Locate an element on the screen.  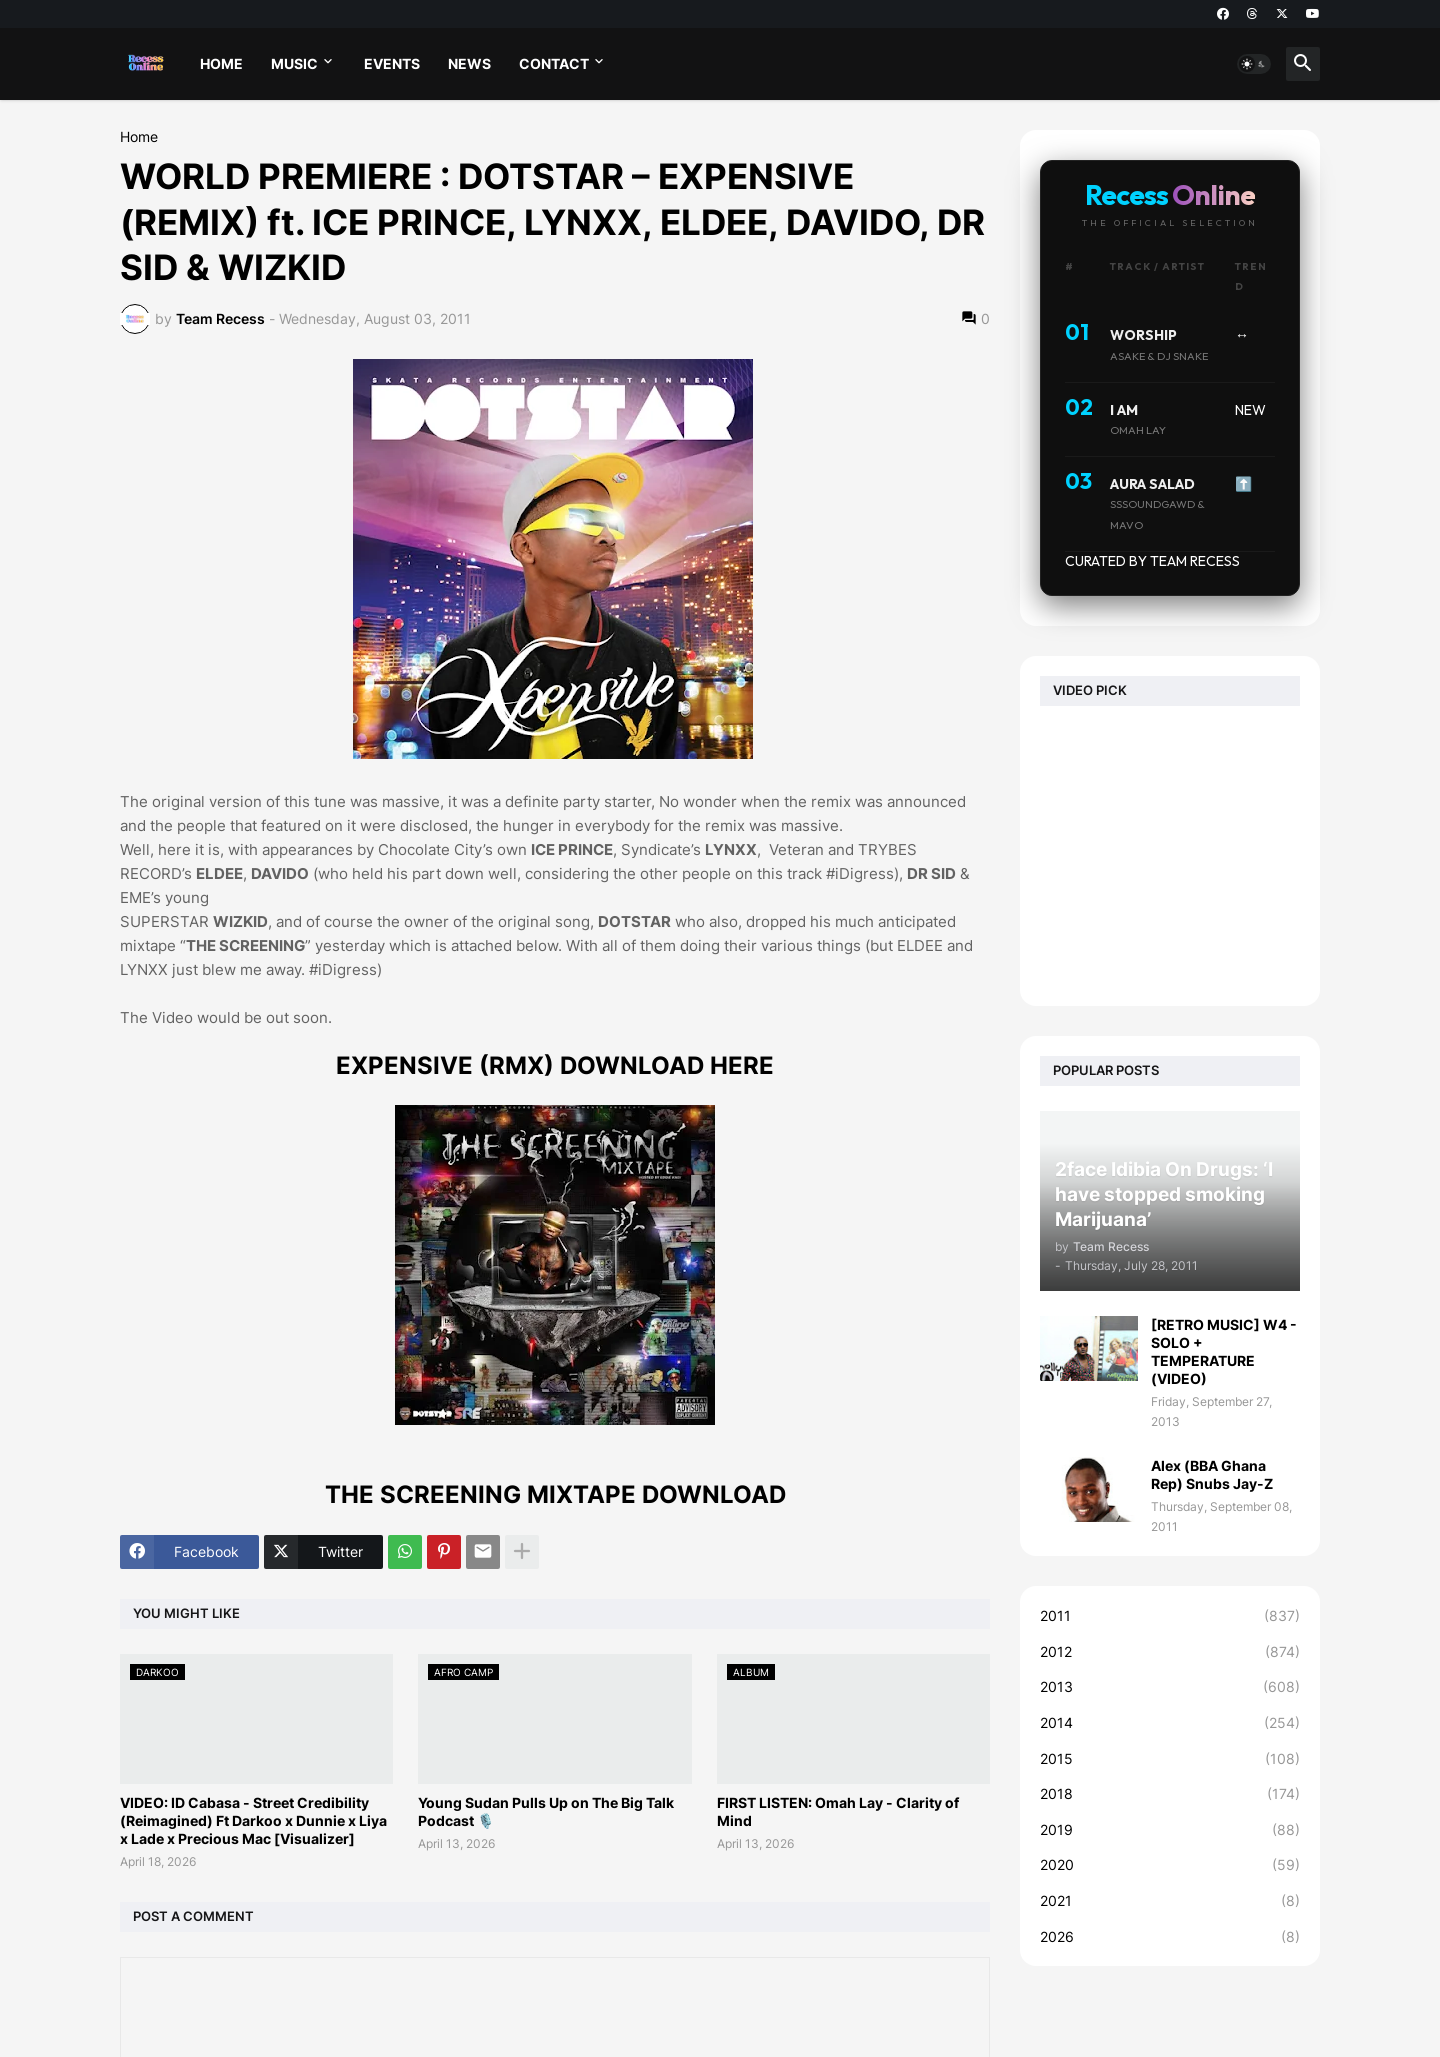
2019 is located at coordinates (1170, 1830).